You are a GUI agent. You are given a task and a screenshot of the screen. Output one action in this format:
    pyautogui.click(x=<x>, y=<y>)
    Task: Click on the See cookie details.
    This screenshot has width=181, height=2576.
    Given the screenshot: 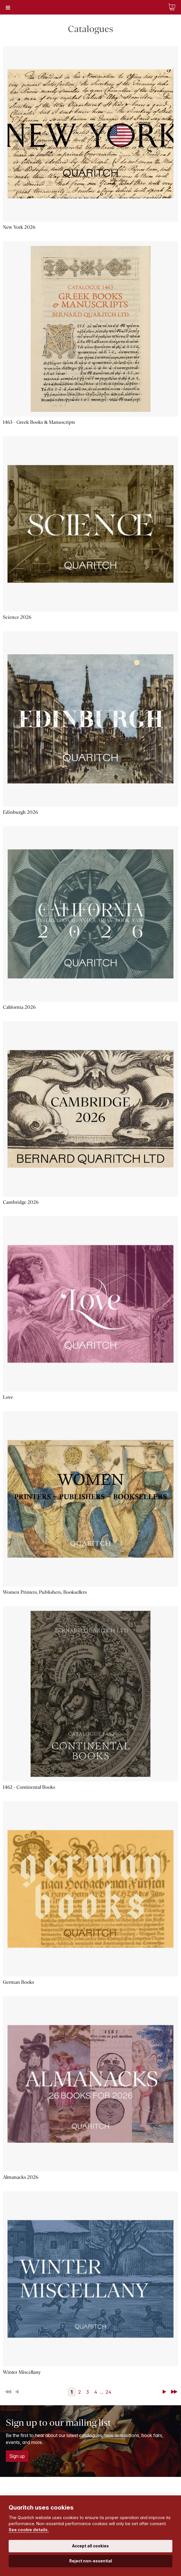 What is the action you would take?
    pyautogui.click(x=29, y=2529)
    